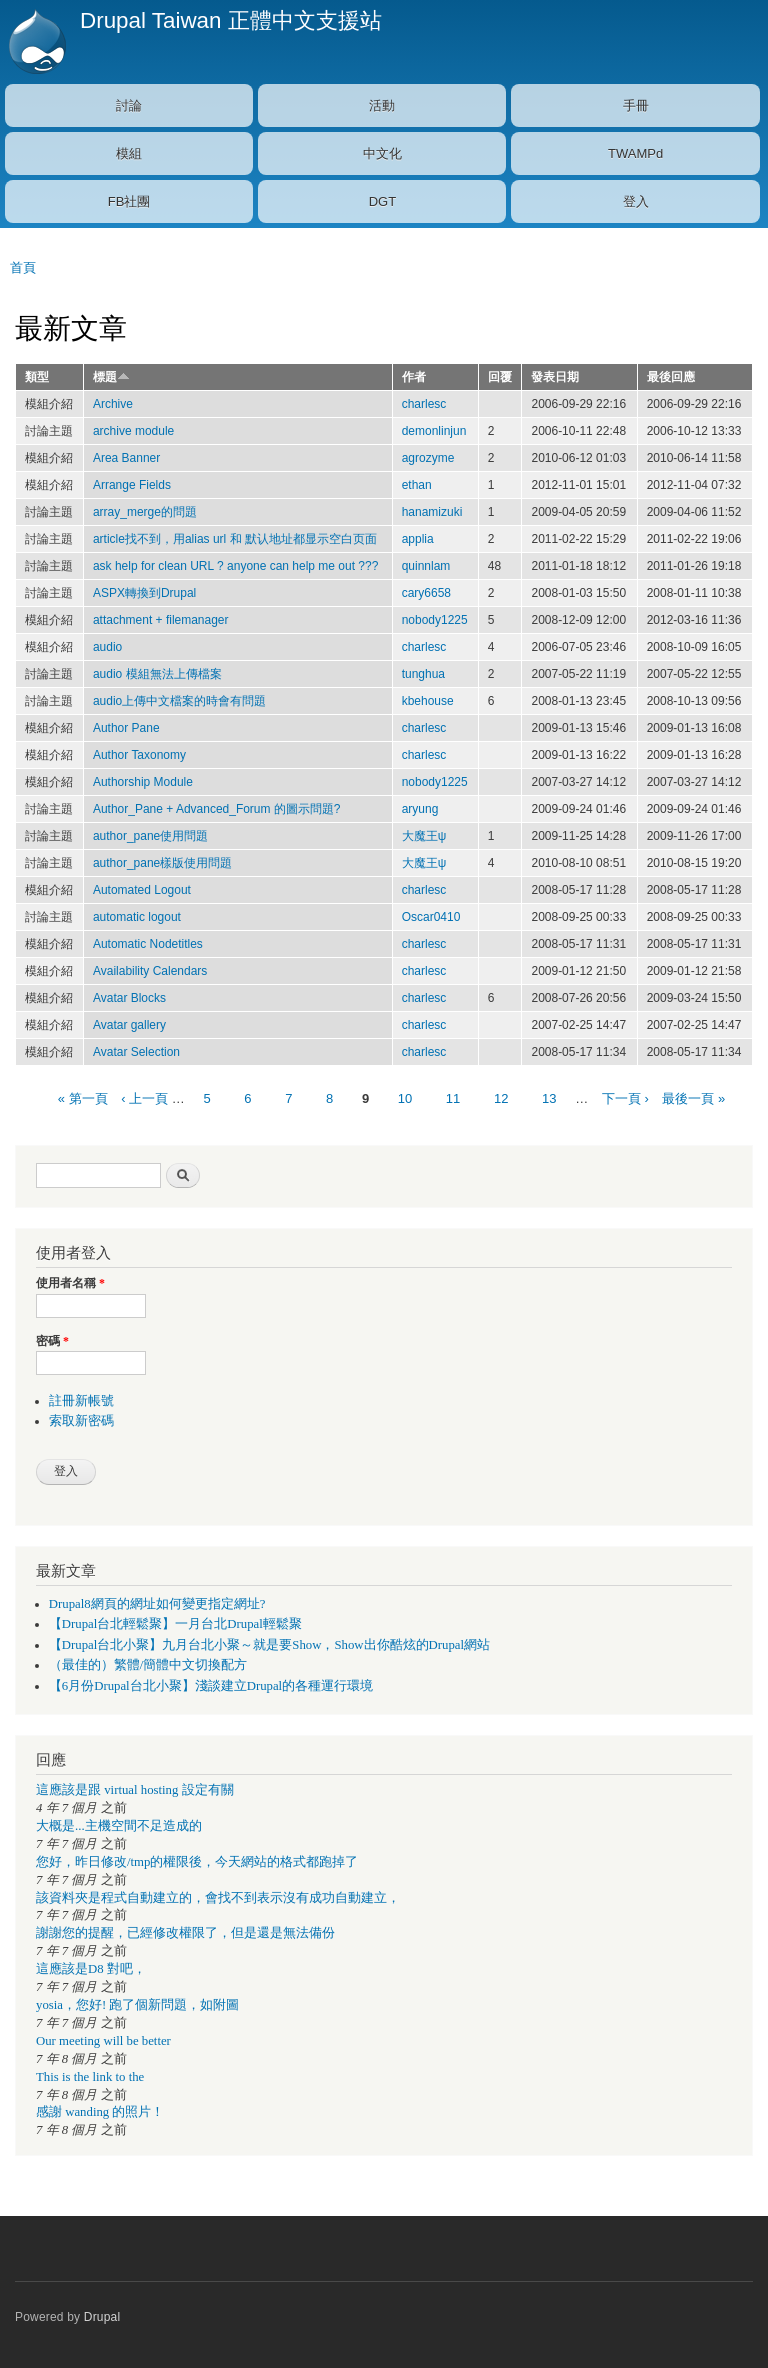 This screenshot has width=768, height=2368. I want to click on 謝謝您的提醒，已經修改權限了，但是還是無法備份, so click(185, 1933).